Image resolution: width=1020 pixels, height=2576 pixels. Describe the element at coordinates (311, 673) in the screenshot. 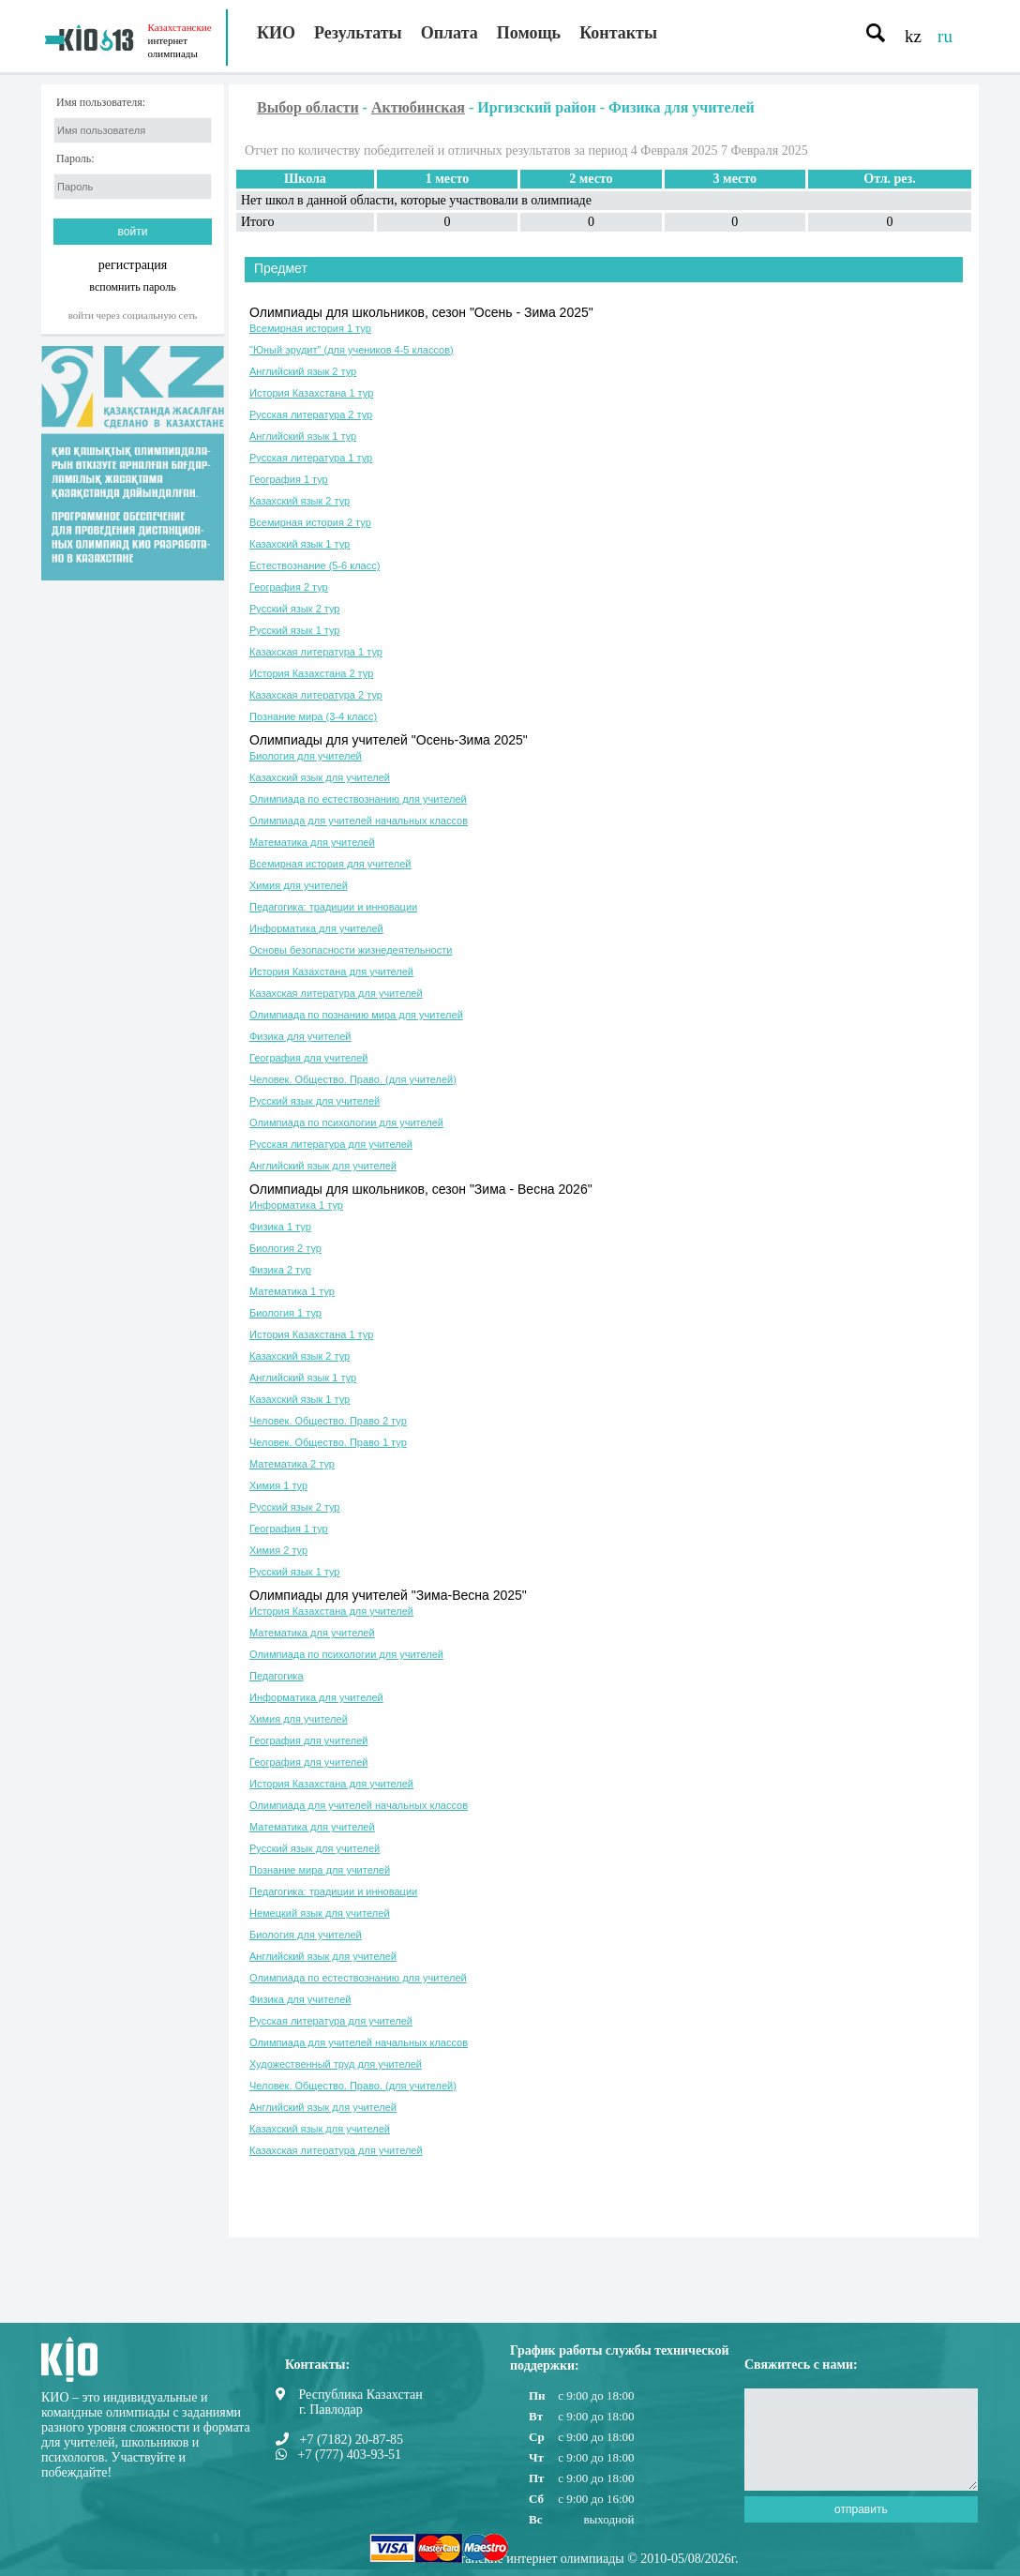

I see `История Казахстана 2 тур` at that location.